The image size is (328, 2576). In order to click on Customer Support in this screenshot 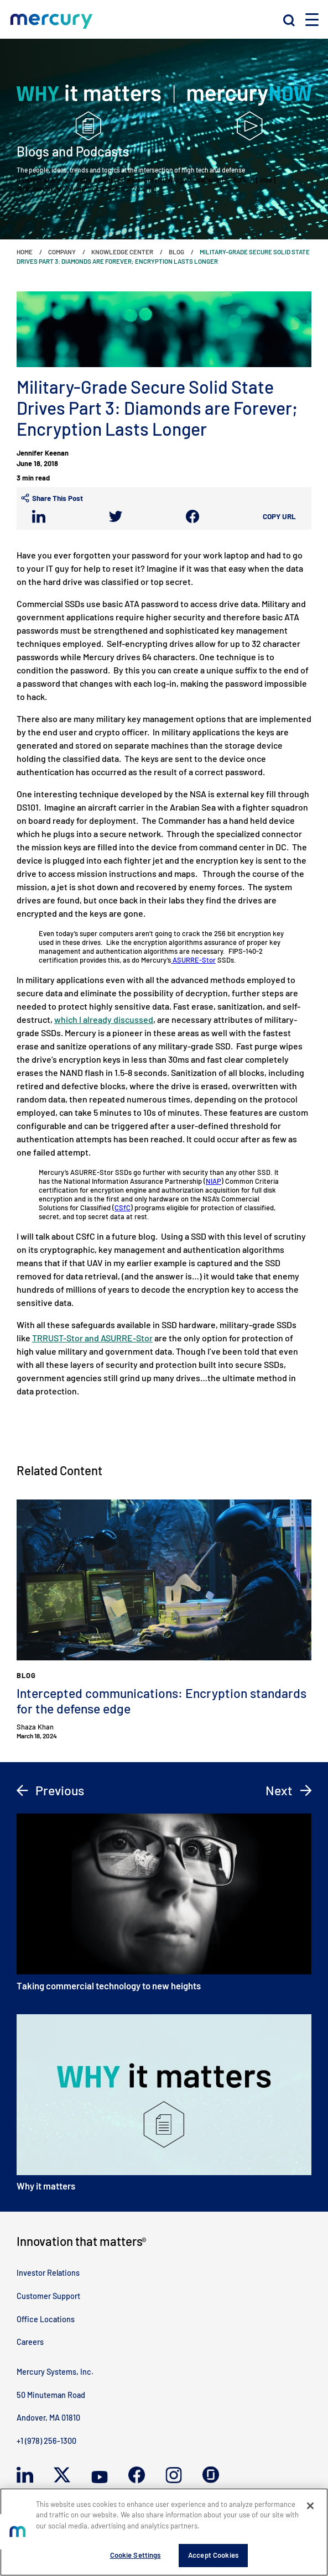, I will do `click(48, 2296)`.